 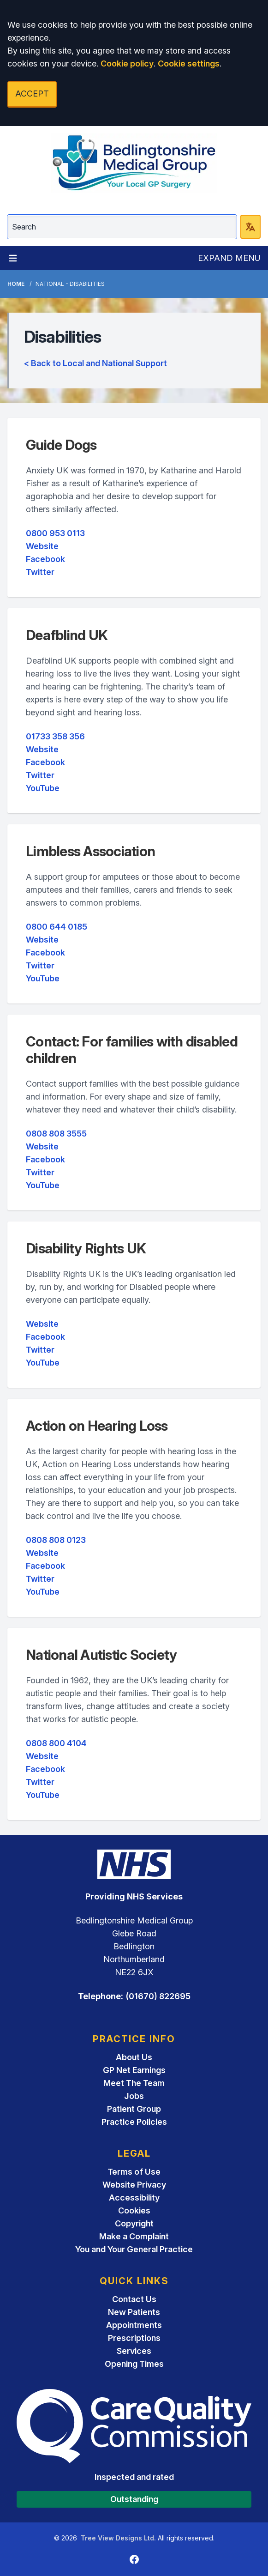 What do you see at coordinates (134, 2210) in the screenshot?
I see `Cookies` at bounding box center [134, 2210].